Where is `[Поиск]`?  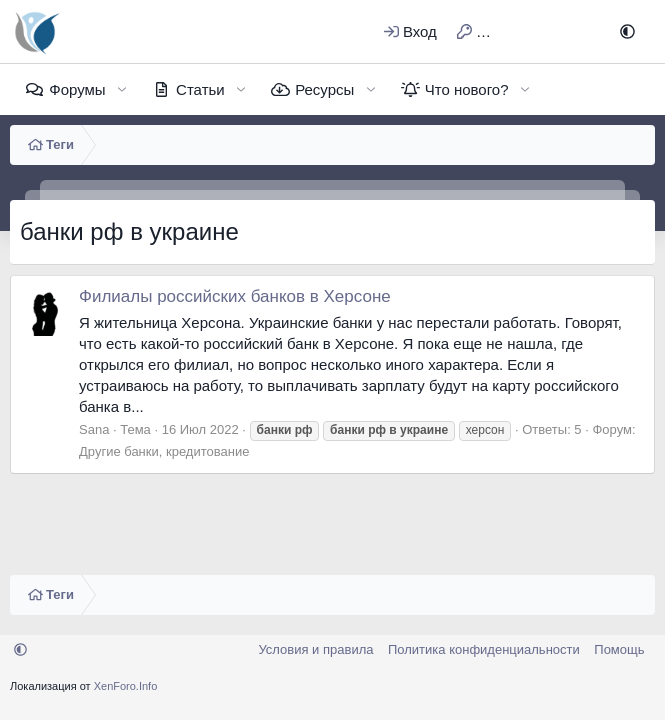
[Поиск] is located at coordinates (578, 31).